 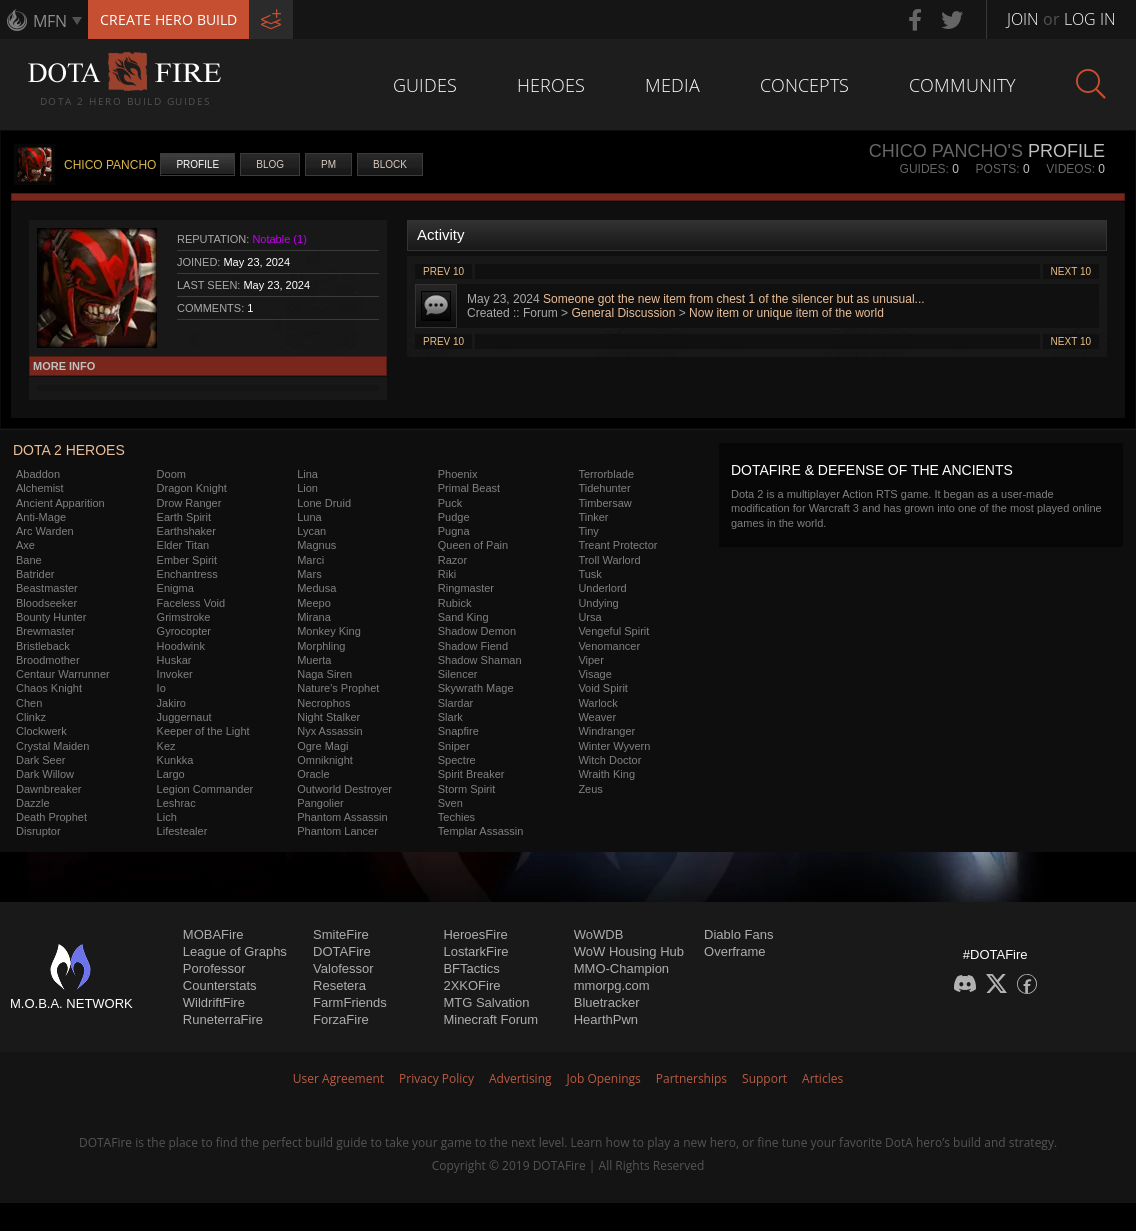 What do you see at coordinates (481, 831) in the screenshot?
I see `Templar Assassin` at bounding box center [481, 831].